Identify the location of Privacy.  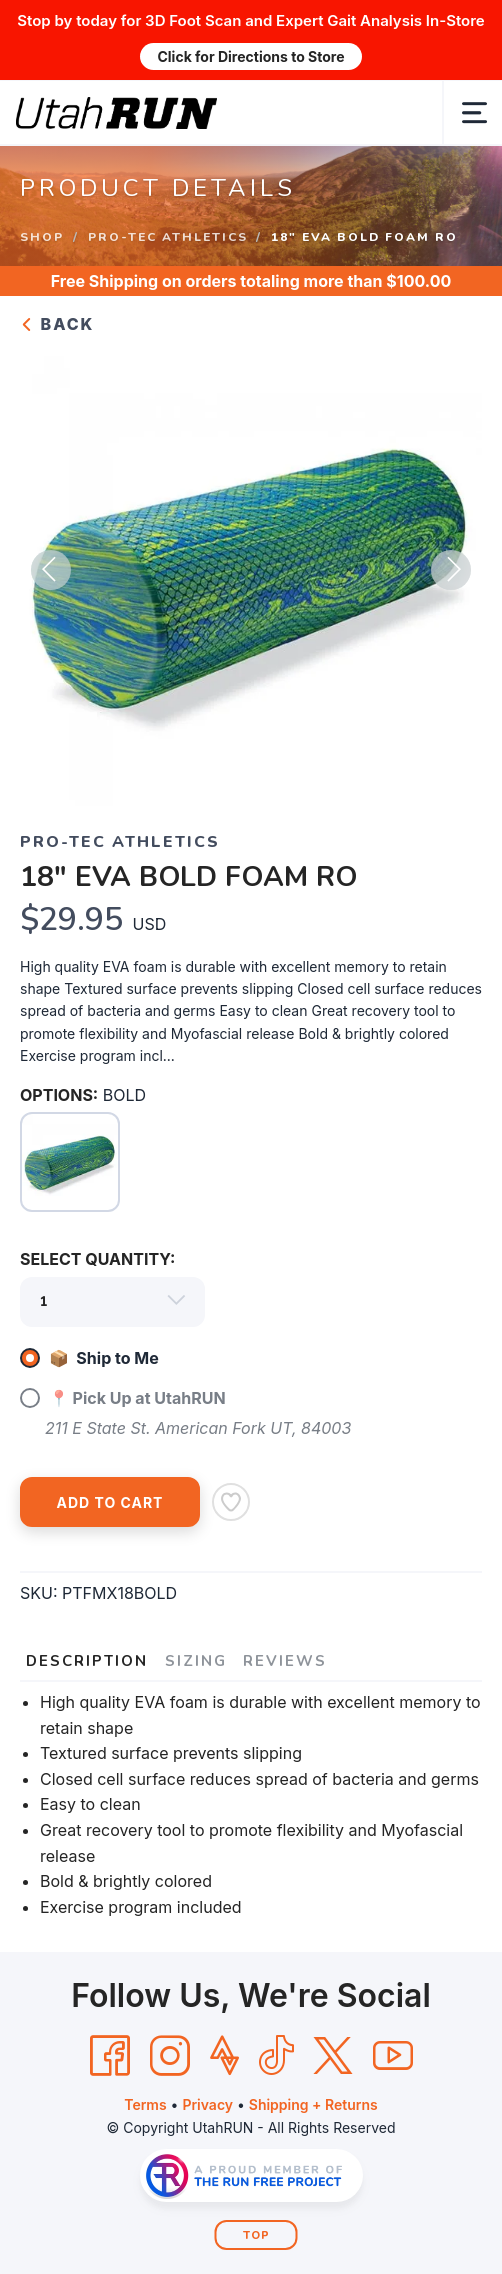
(207, 2104).